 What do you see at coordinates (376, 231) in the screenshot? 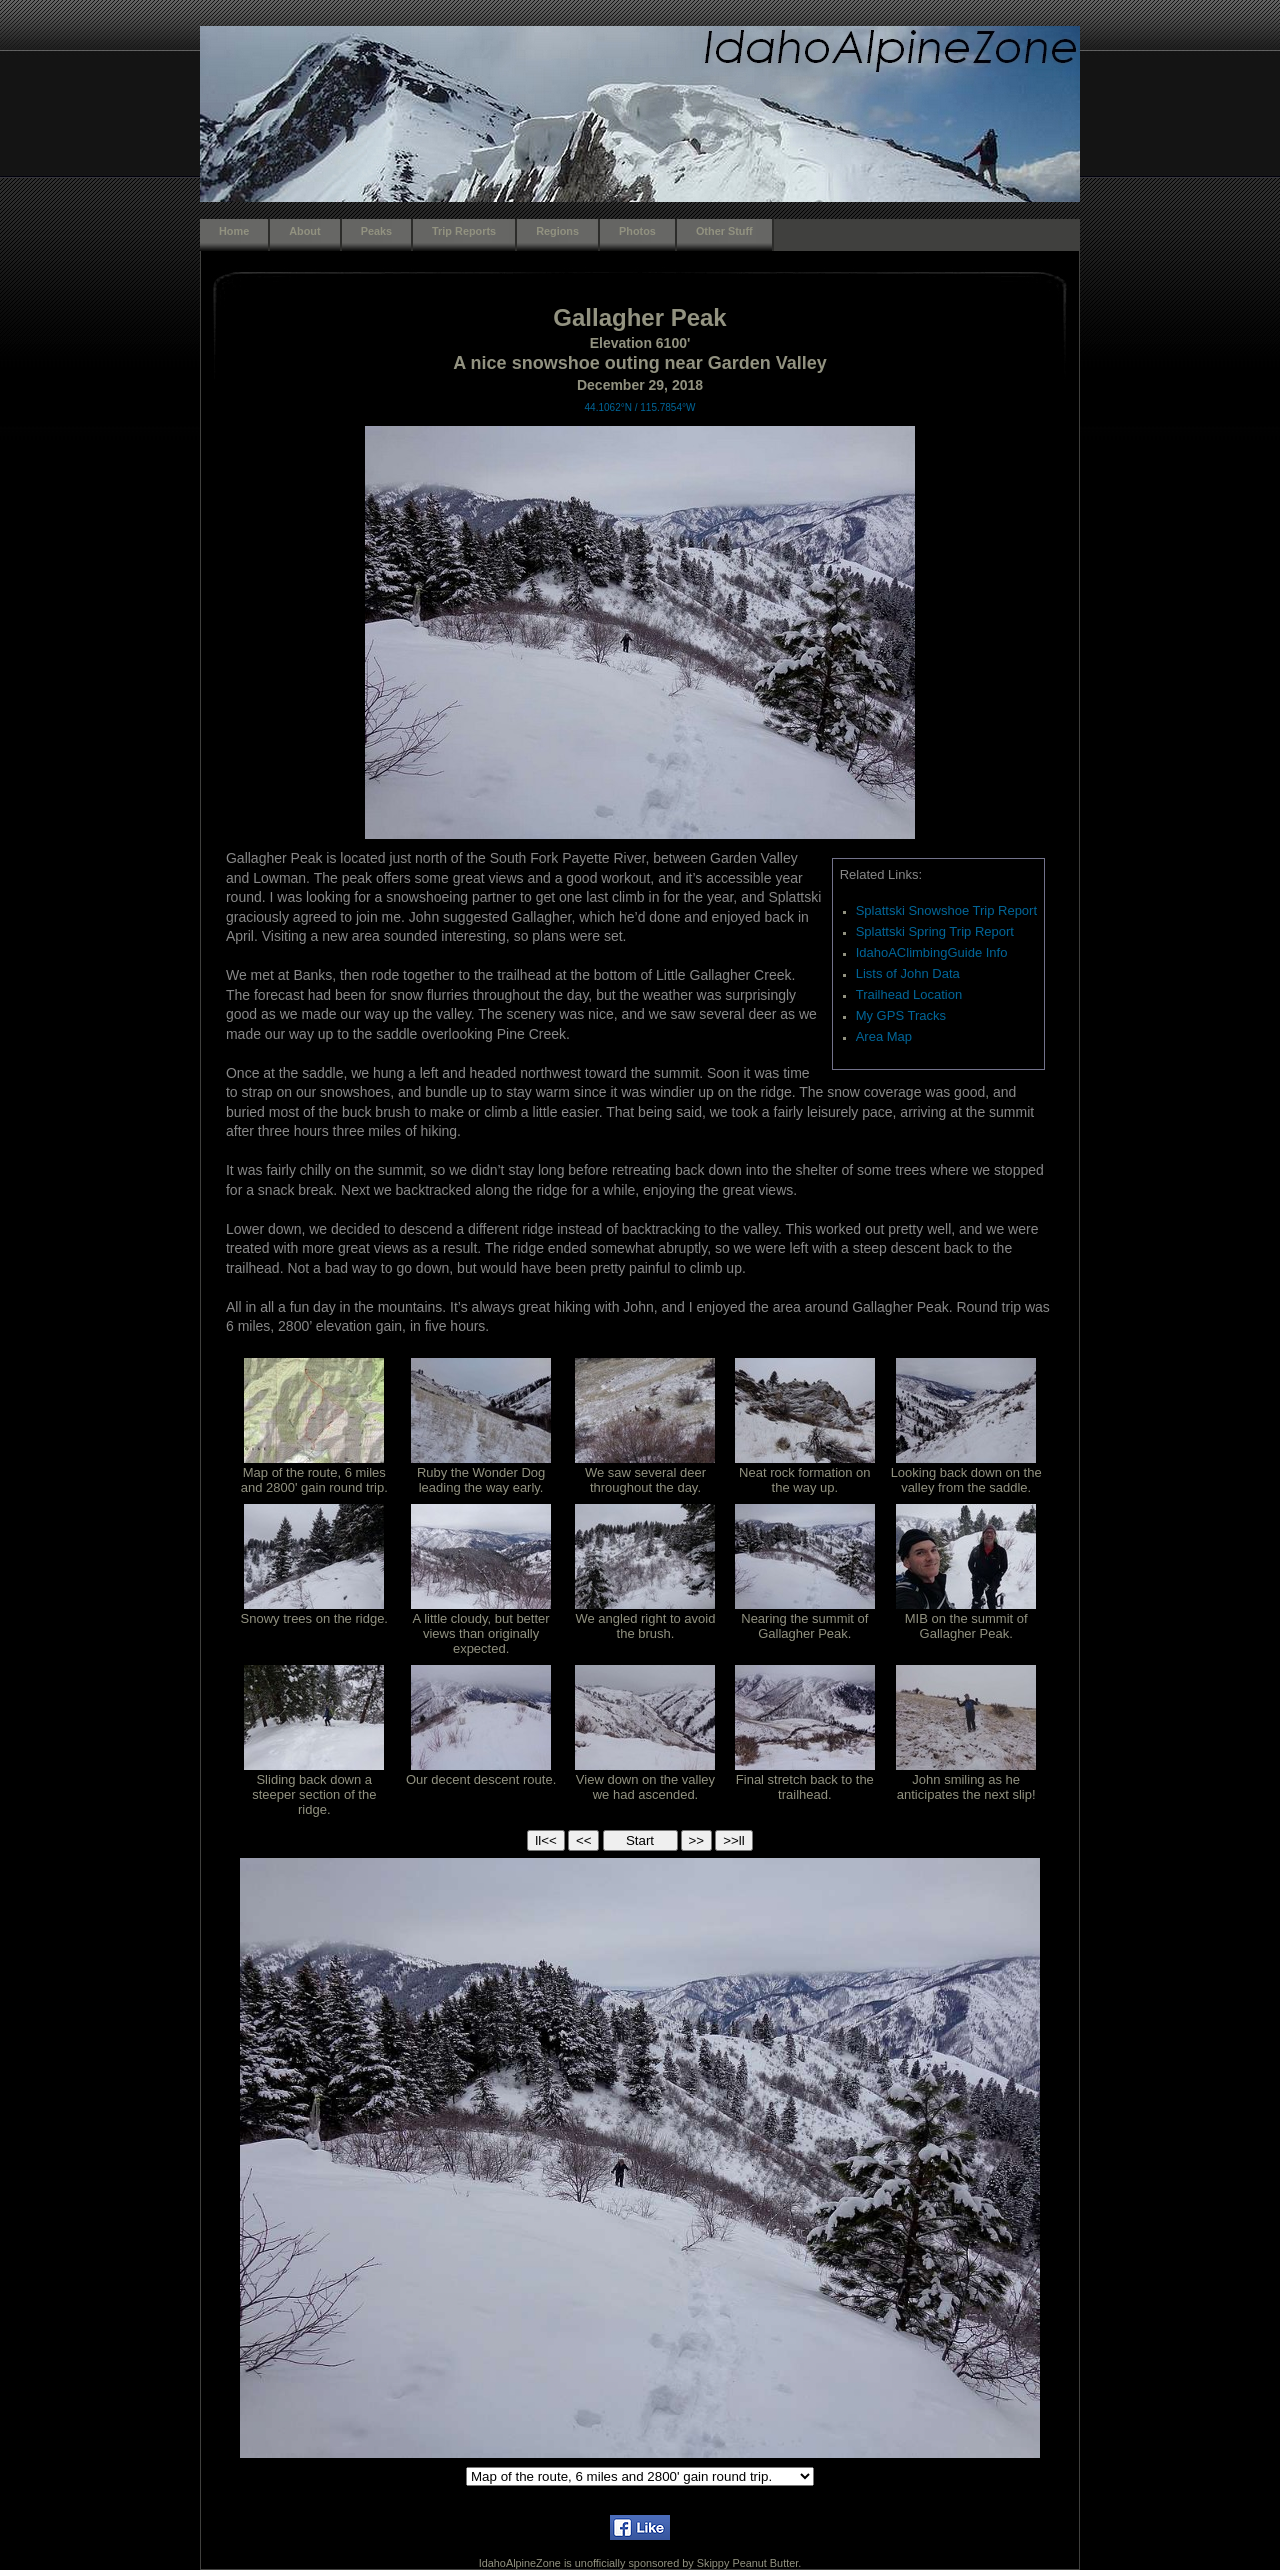
I see `Peaks` at bounding box center [376, 231].